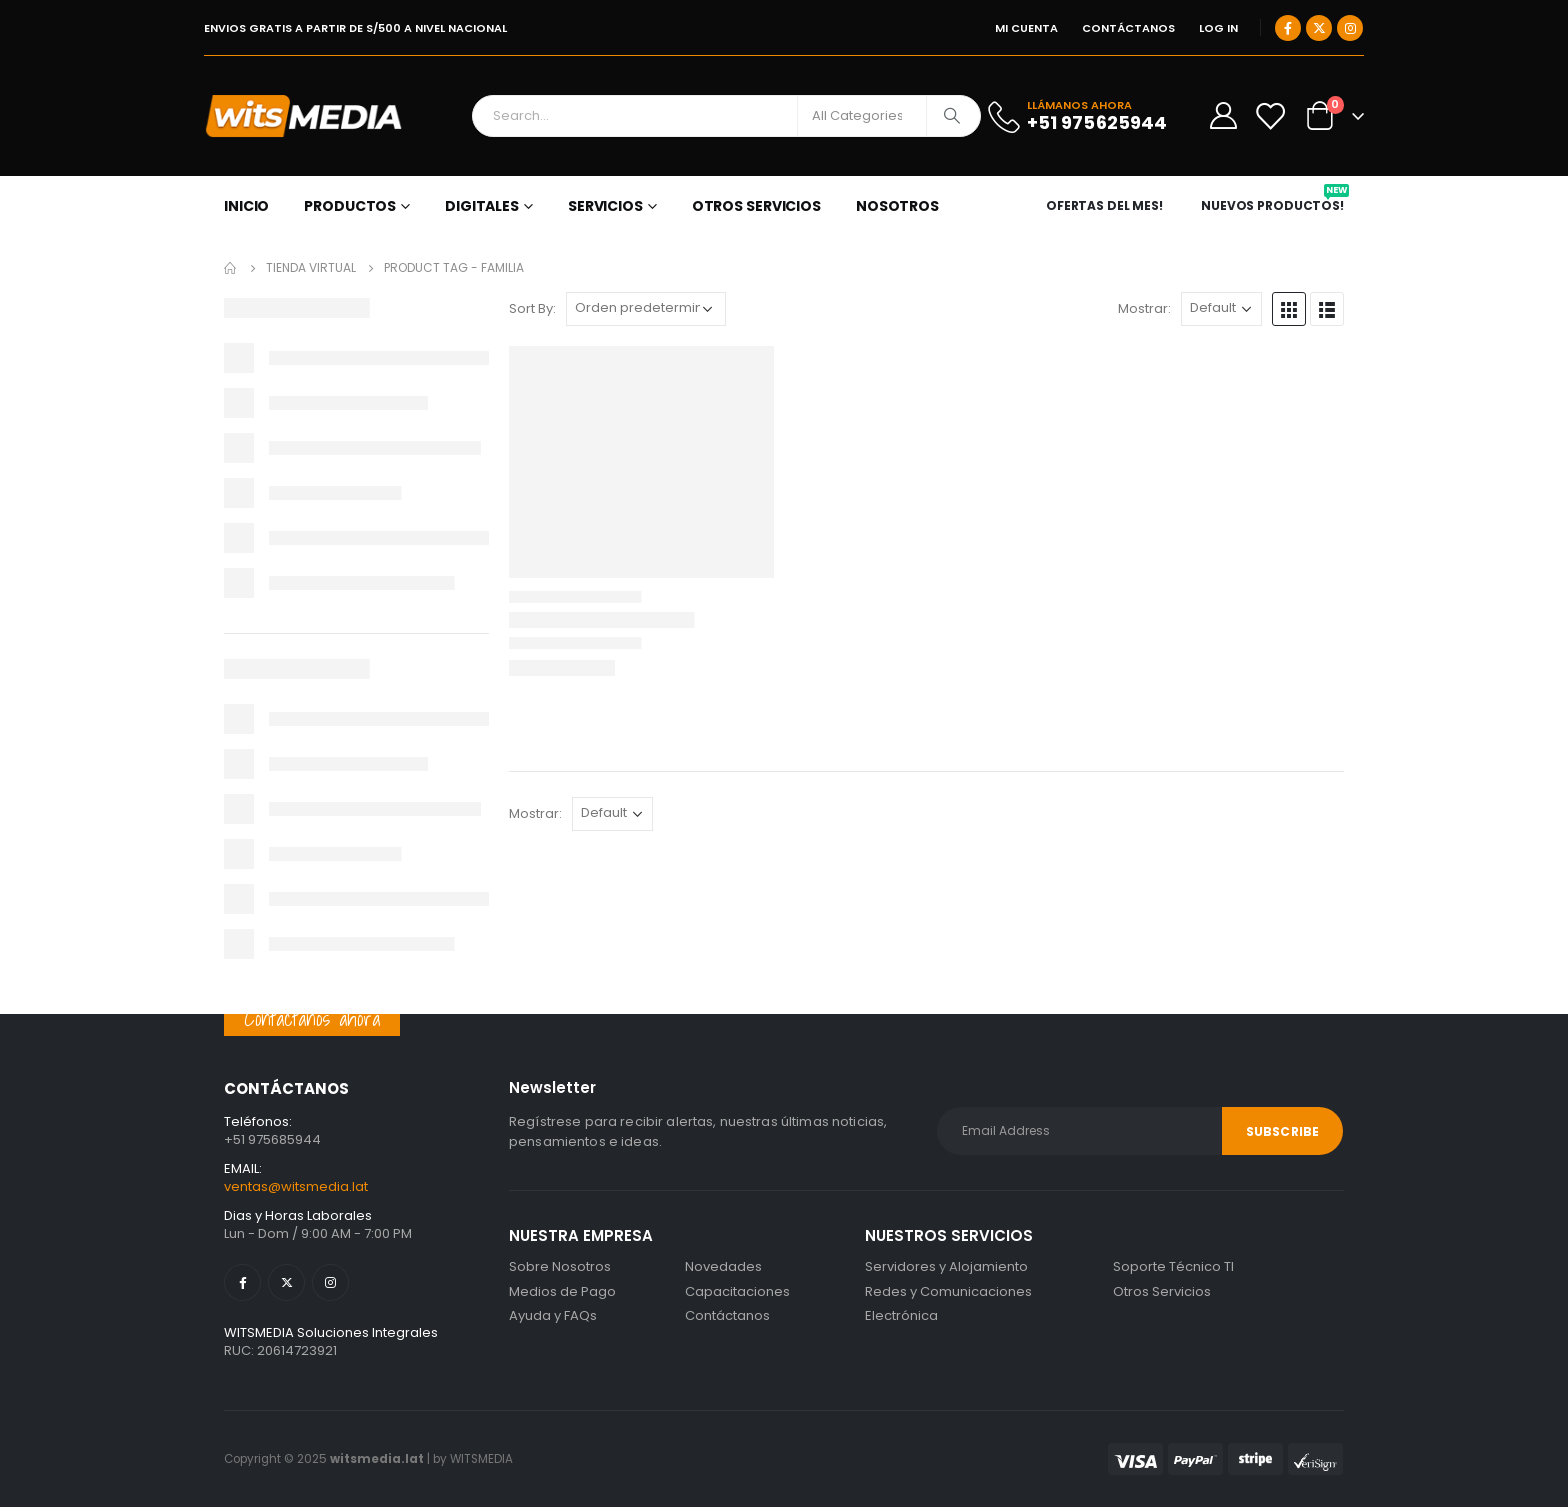  I want to click on Servidores y Alojamiento, so click(946, 1266).